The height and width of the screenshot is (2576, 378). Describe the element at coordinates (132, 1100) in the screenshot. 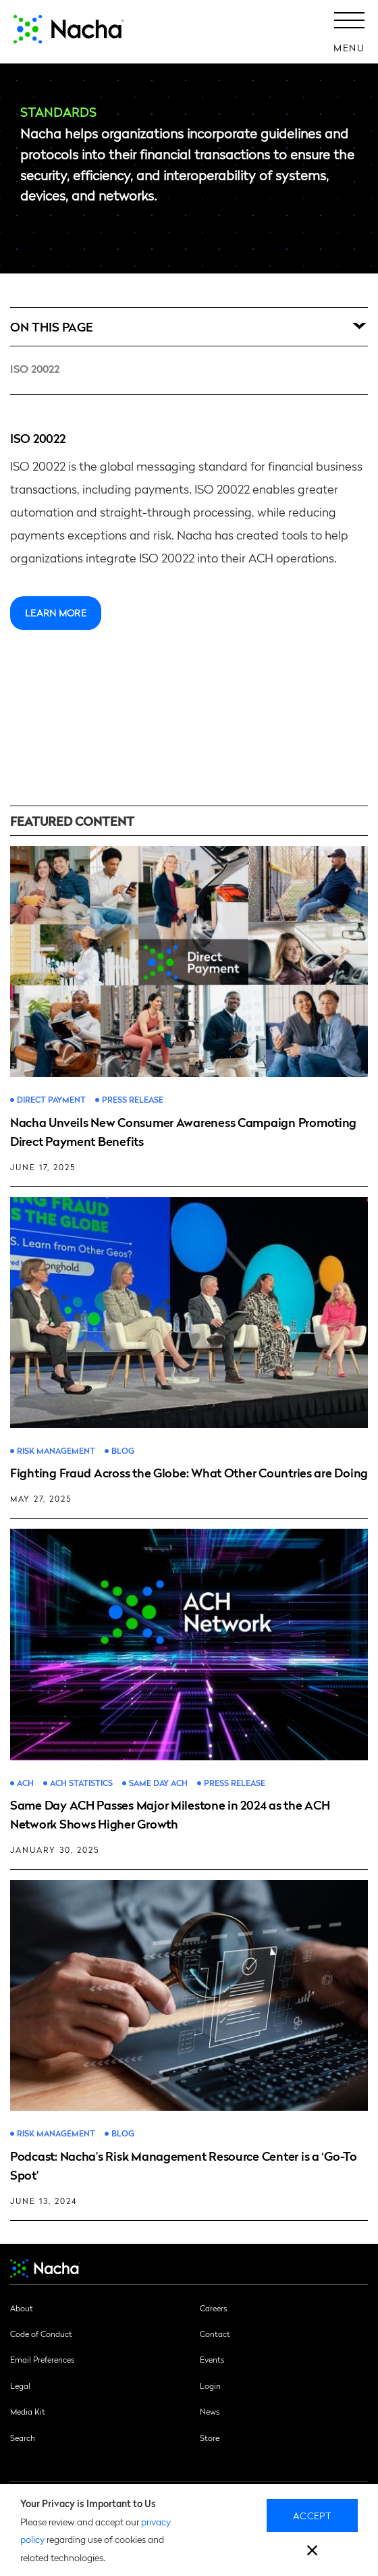

I see `Press Release` at that location.